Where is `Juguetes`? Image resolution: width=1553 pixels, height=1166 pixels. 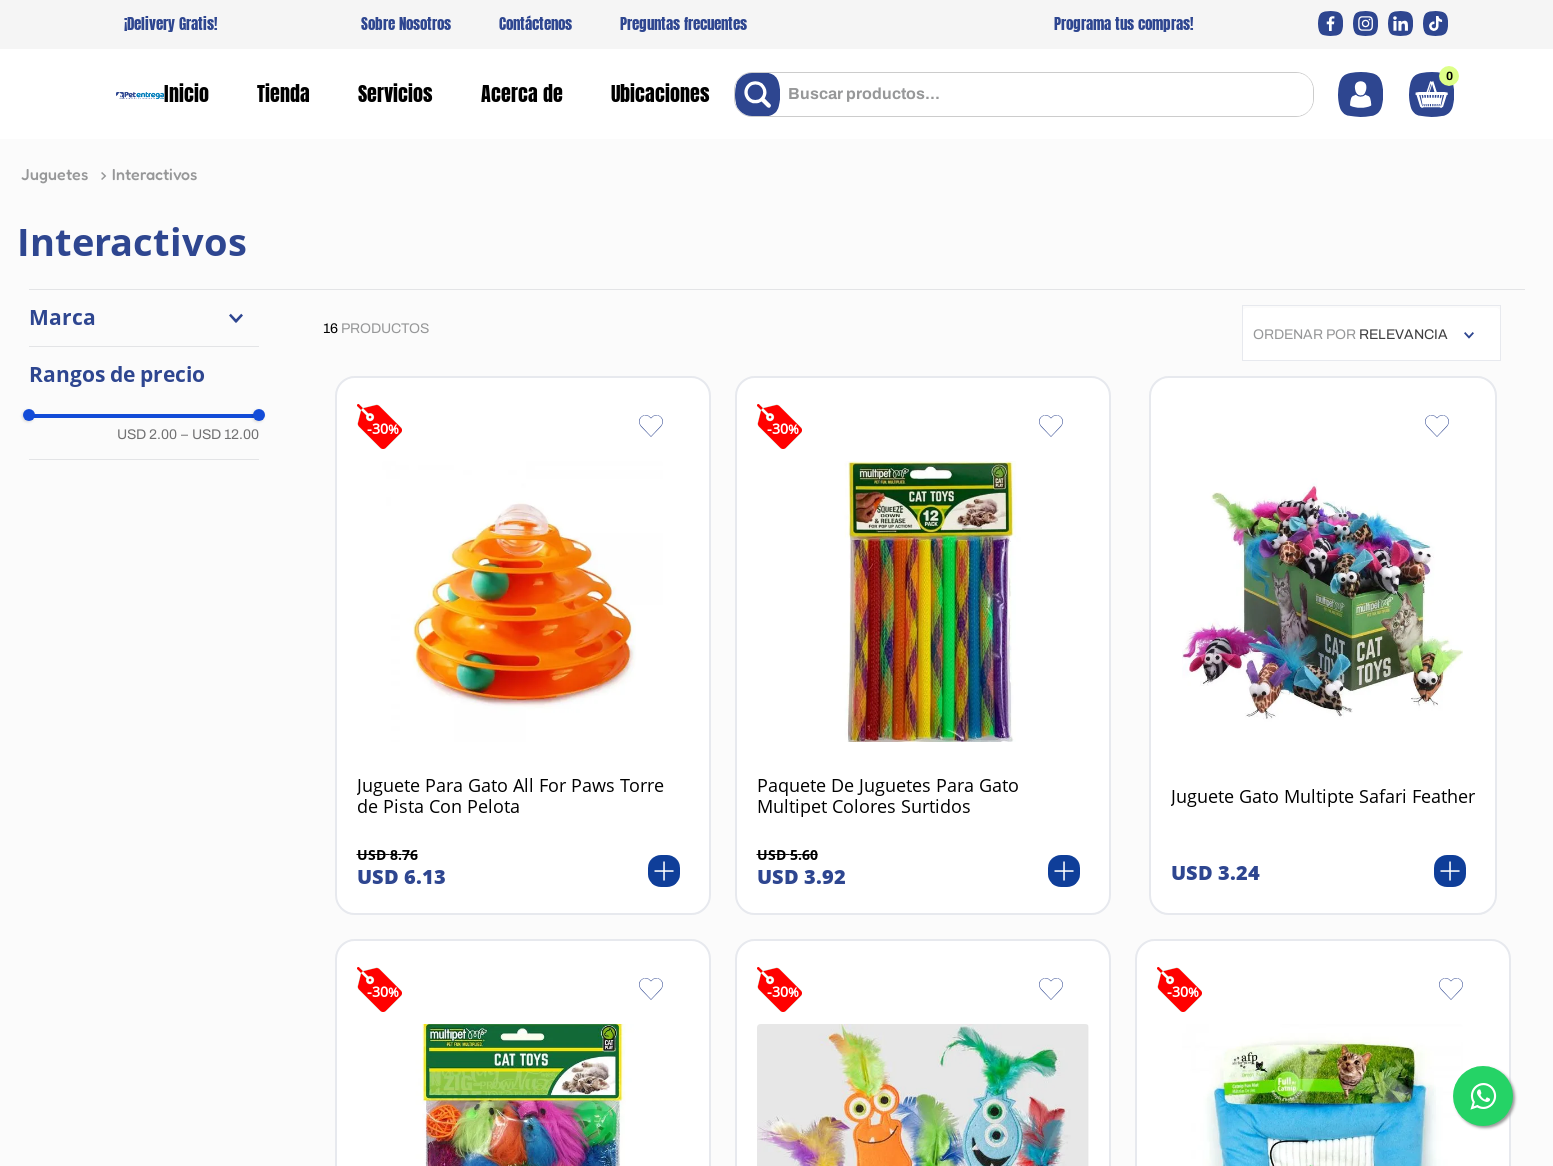 Juguetes is located at coordinates (54, 174).